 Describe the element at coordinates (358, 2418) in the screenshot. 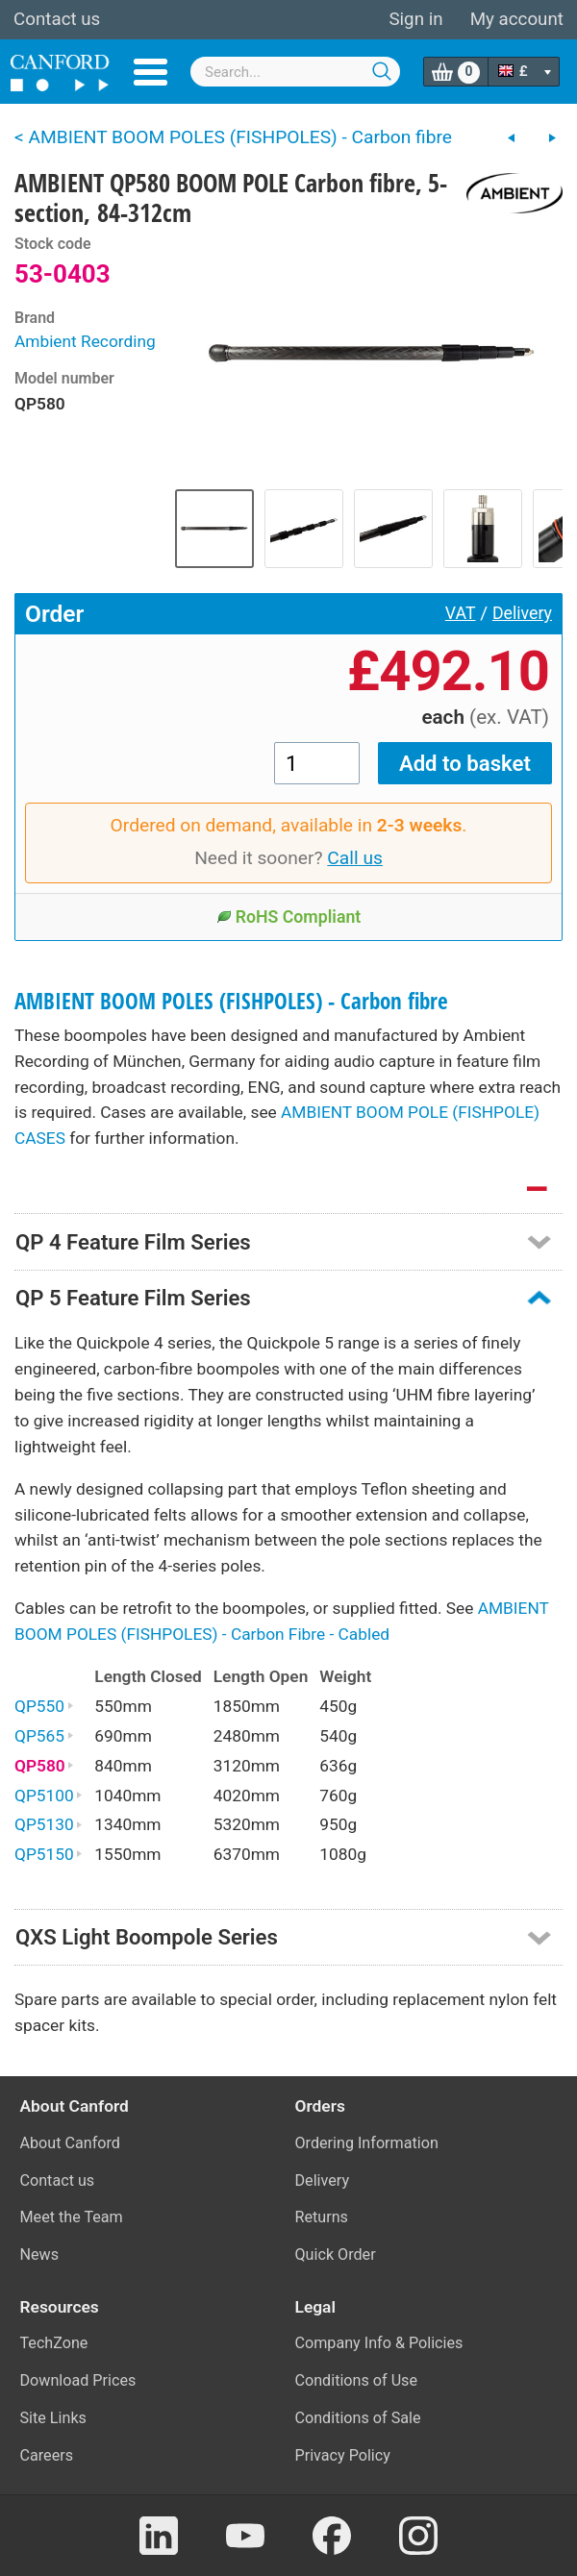

I see `Conditions of Sale` at that location.